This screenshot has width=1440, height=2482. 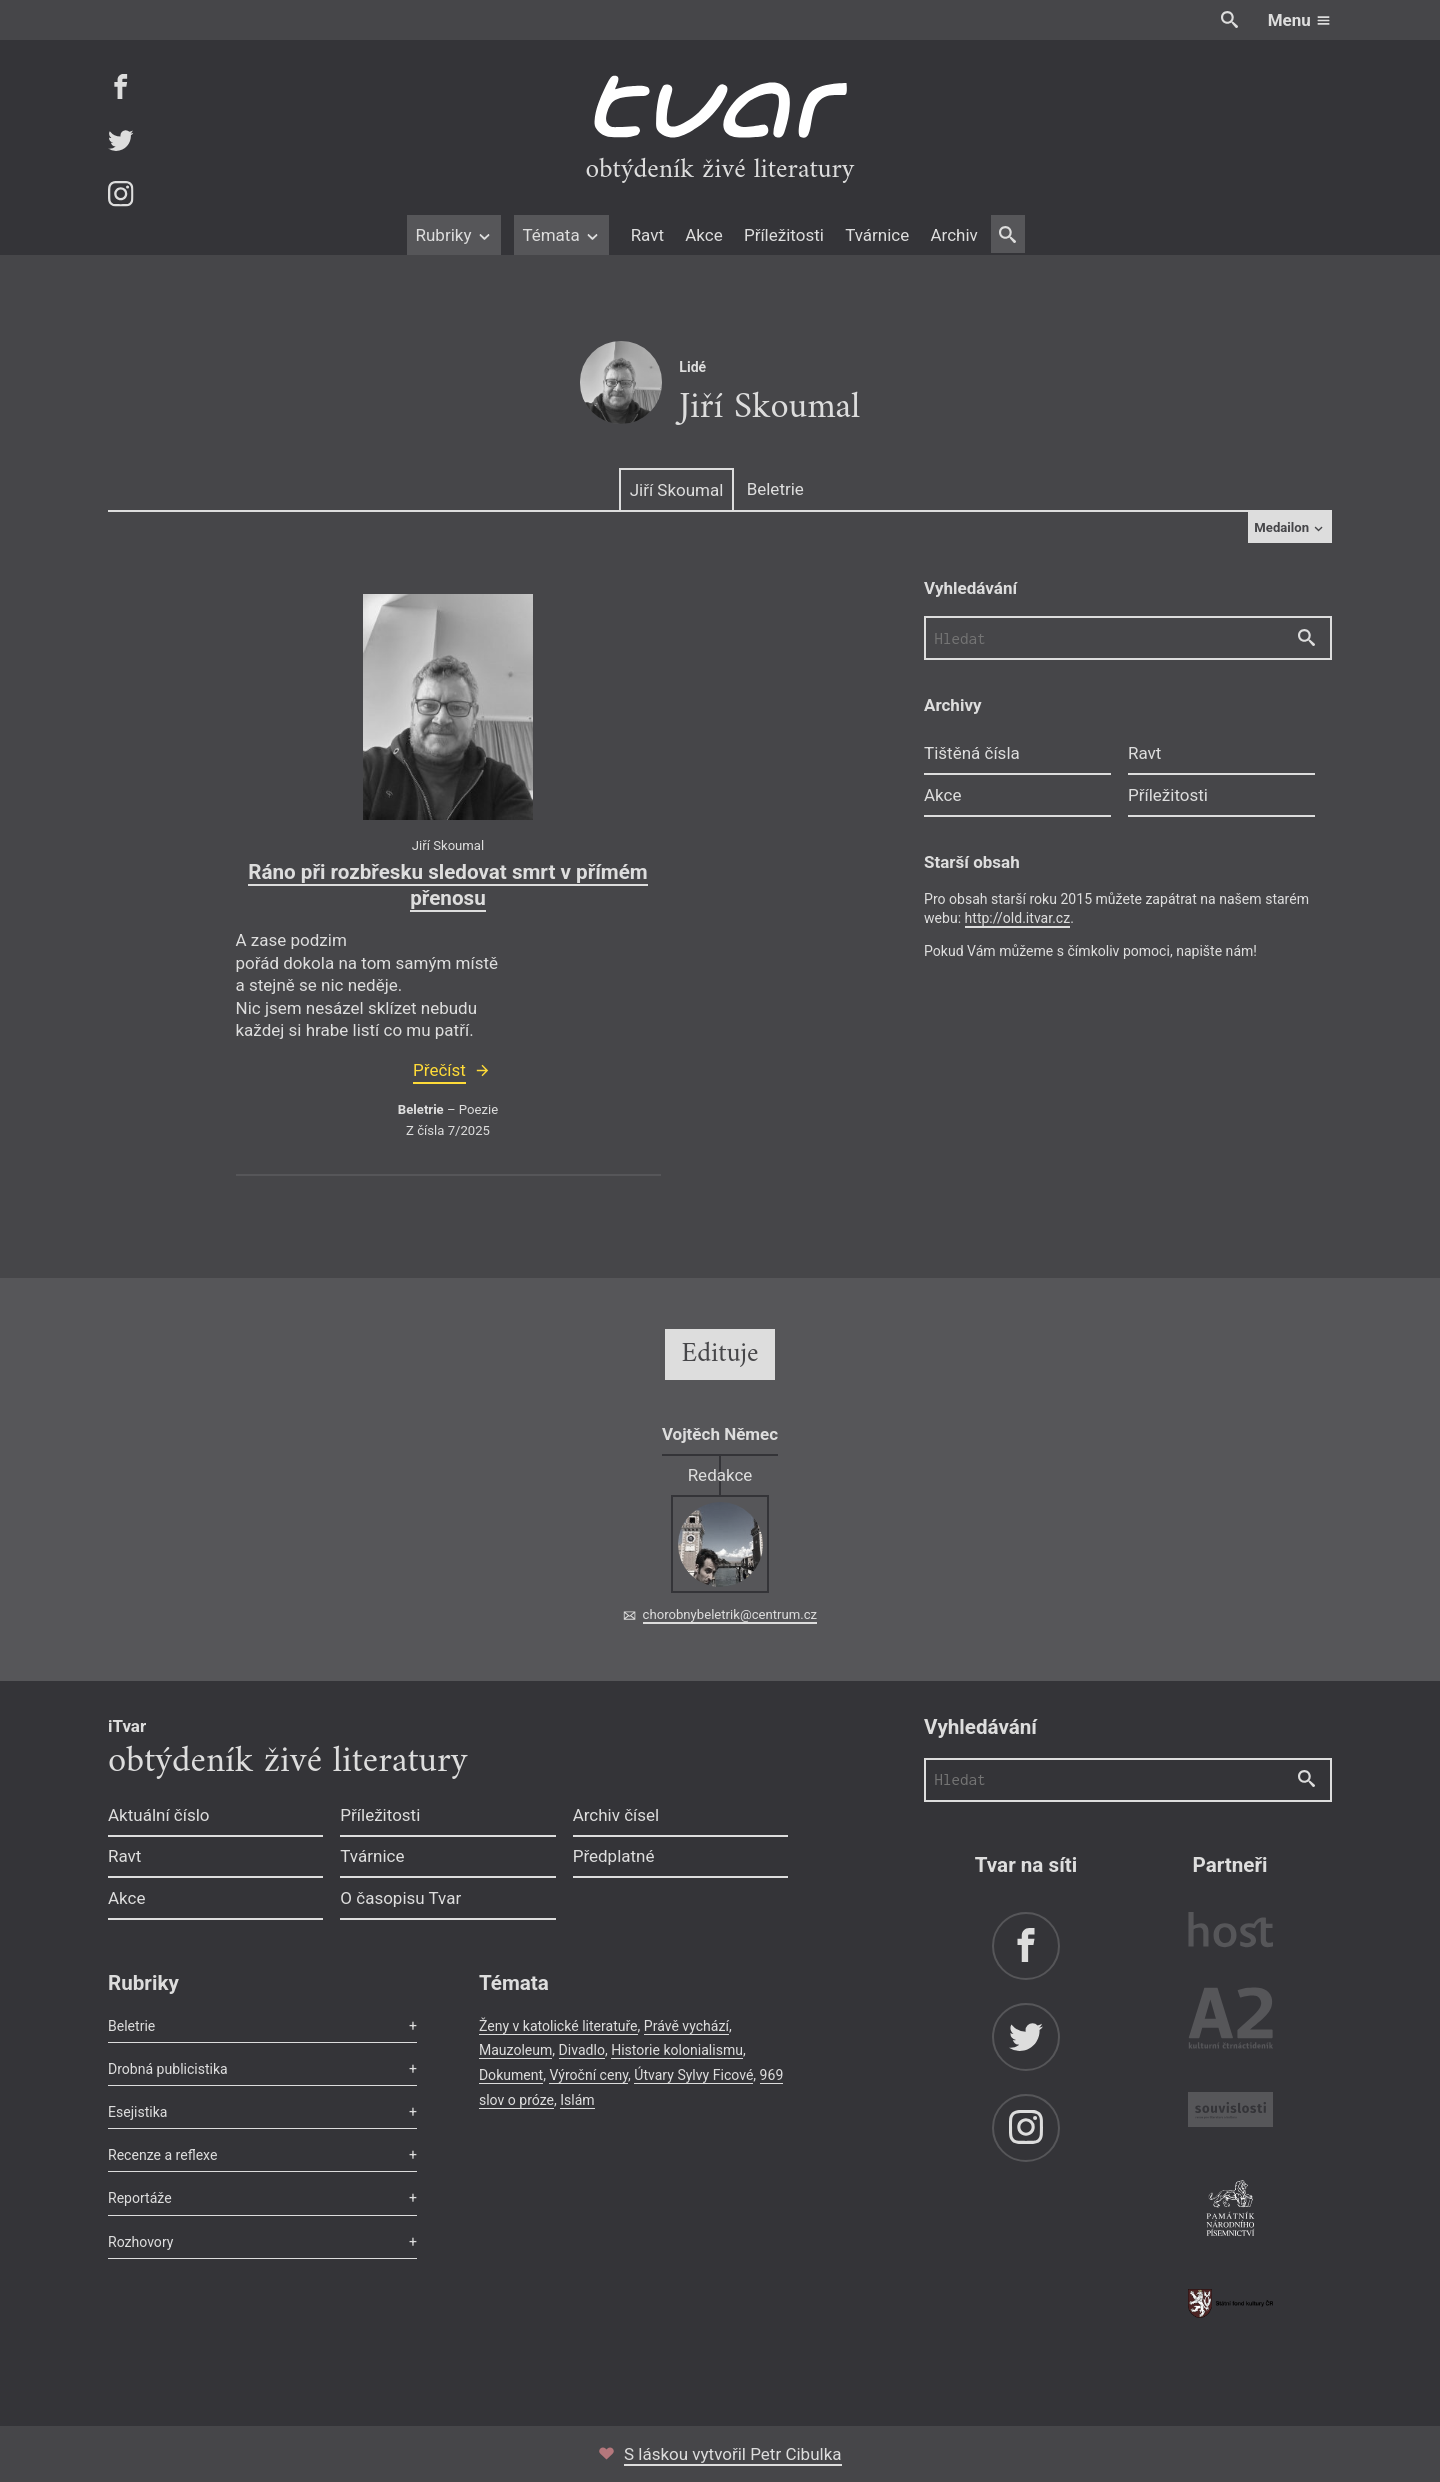 I want to click on Divadlo, so click(x=582, y=2050).